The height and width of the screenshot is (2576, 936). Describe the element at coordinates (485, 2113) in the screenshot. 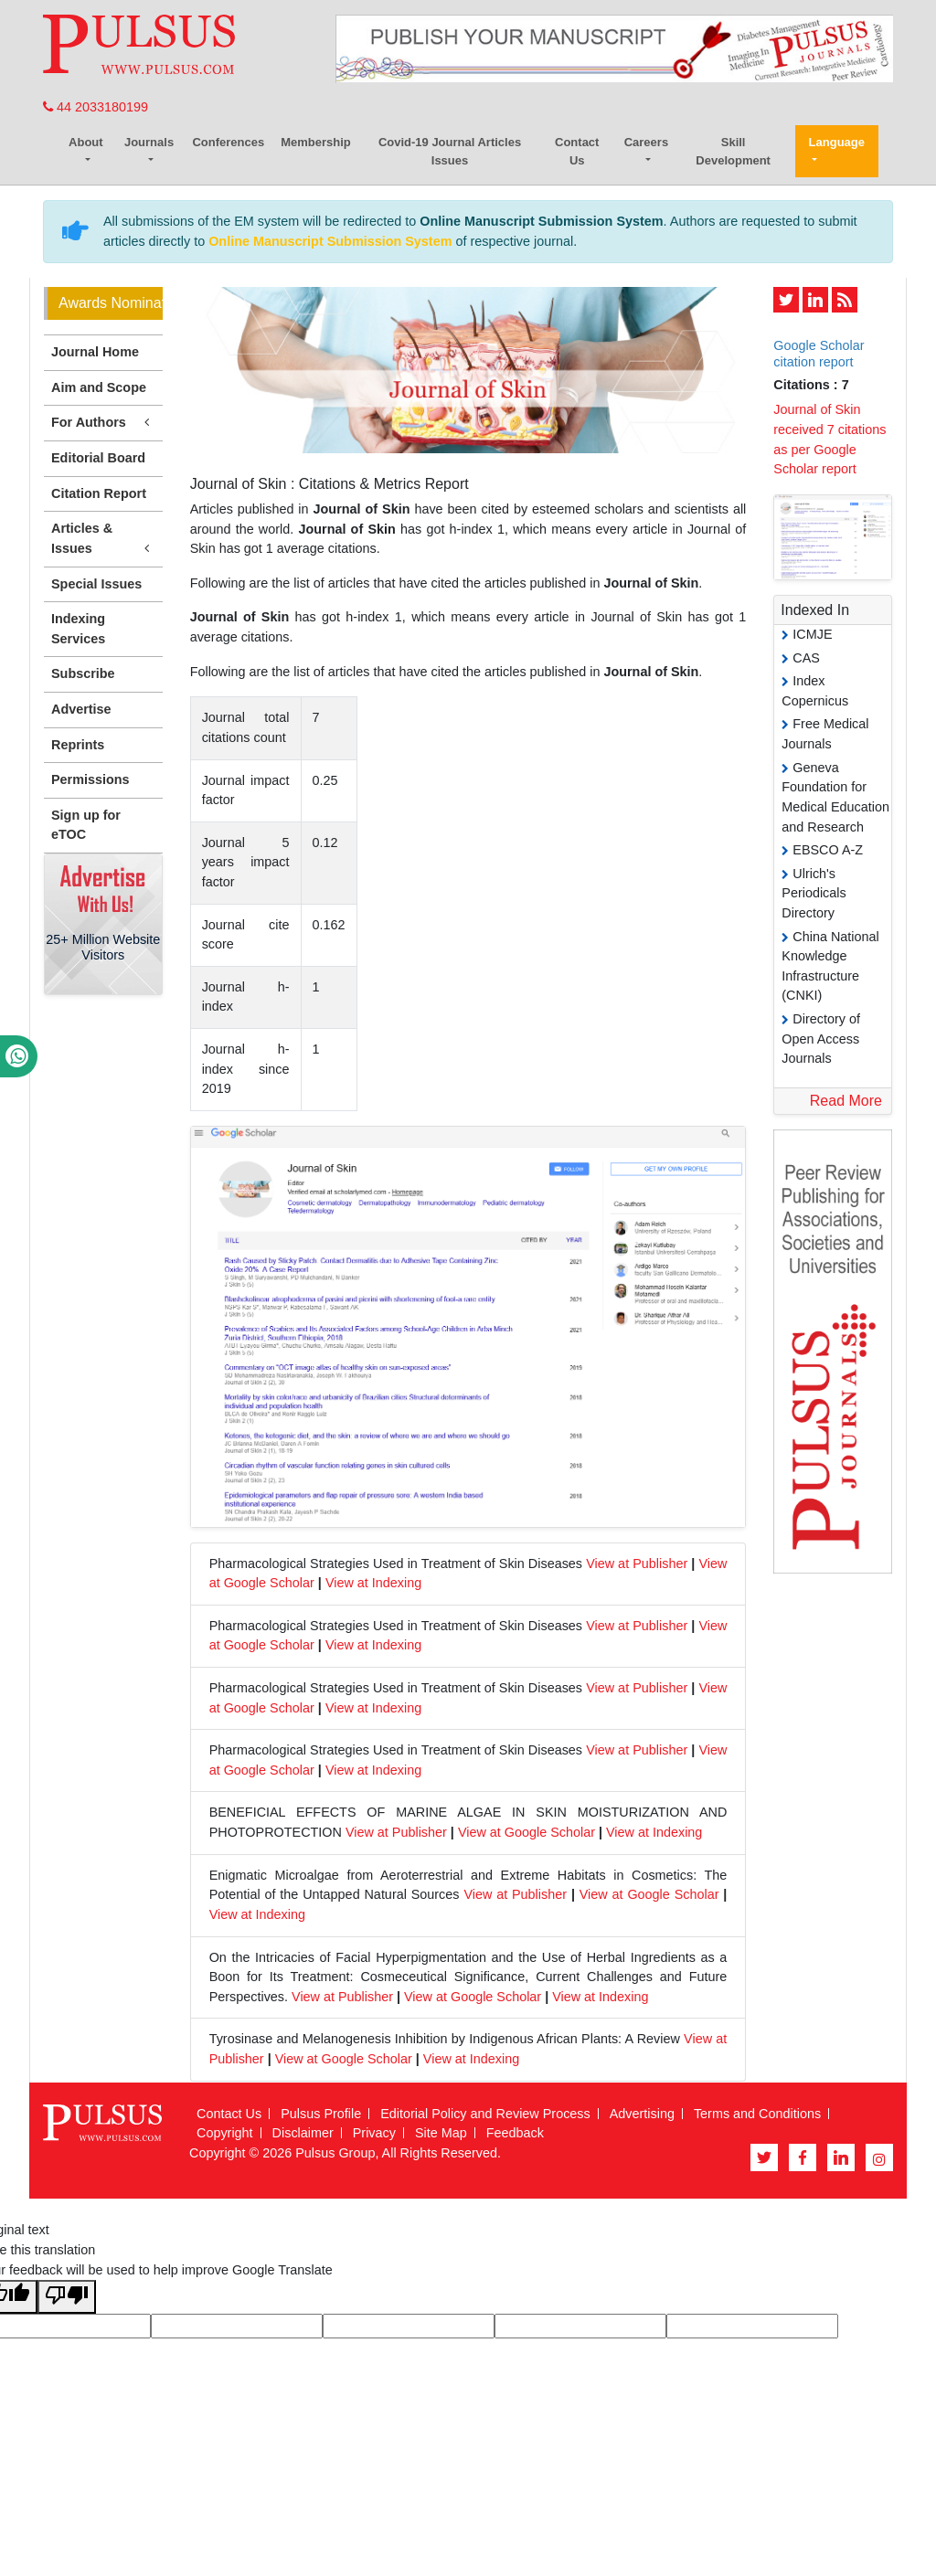

I see `Editorial Policy and Review Process` at that location.